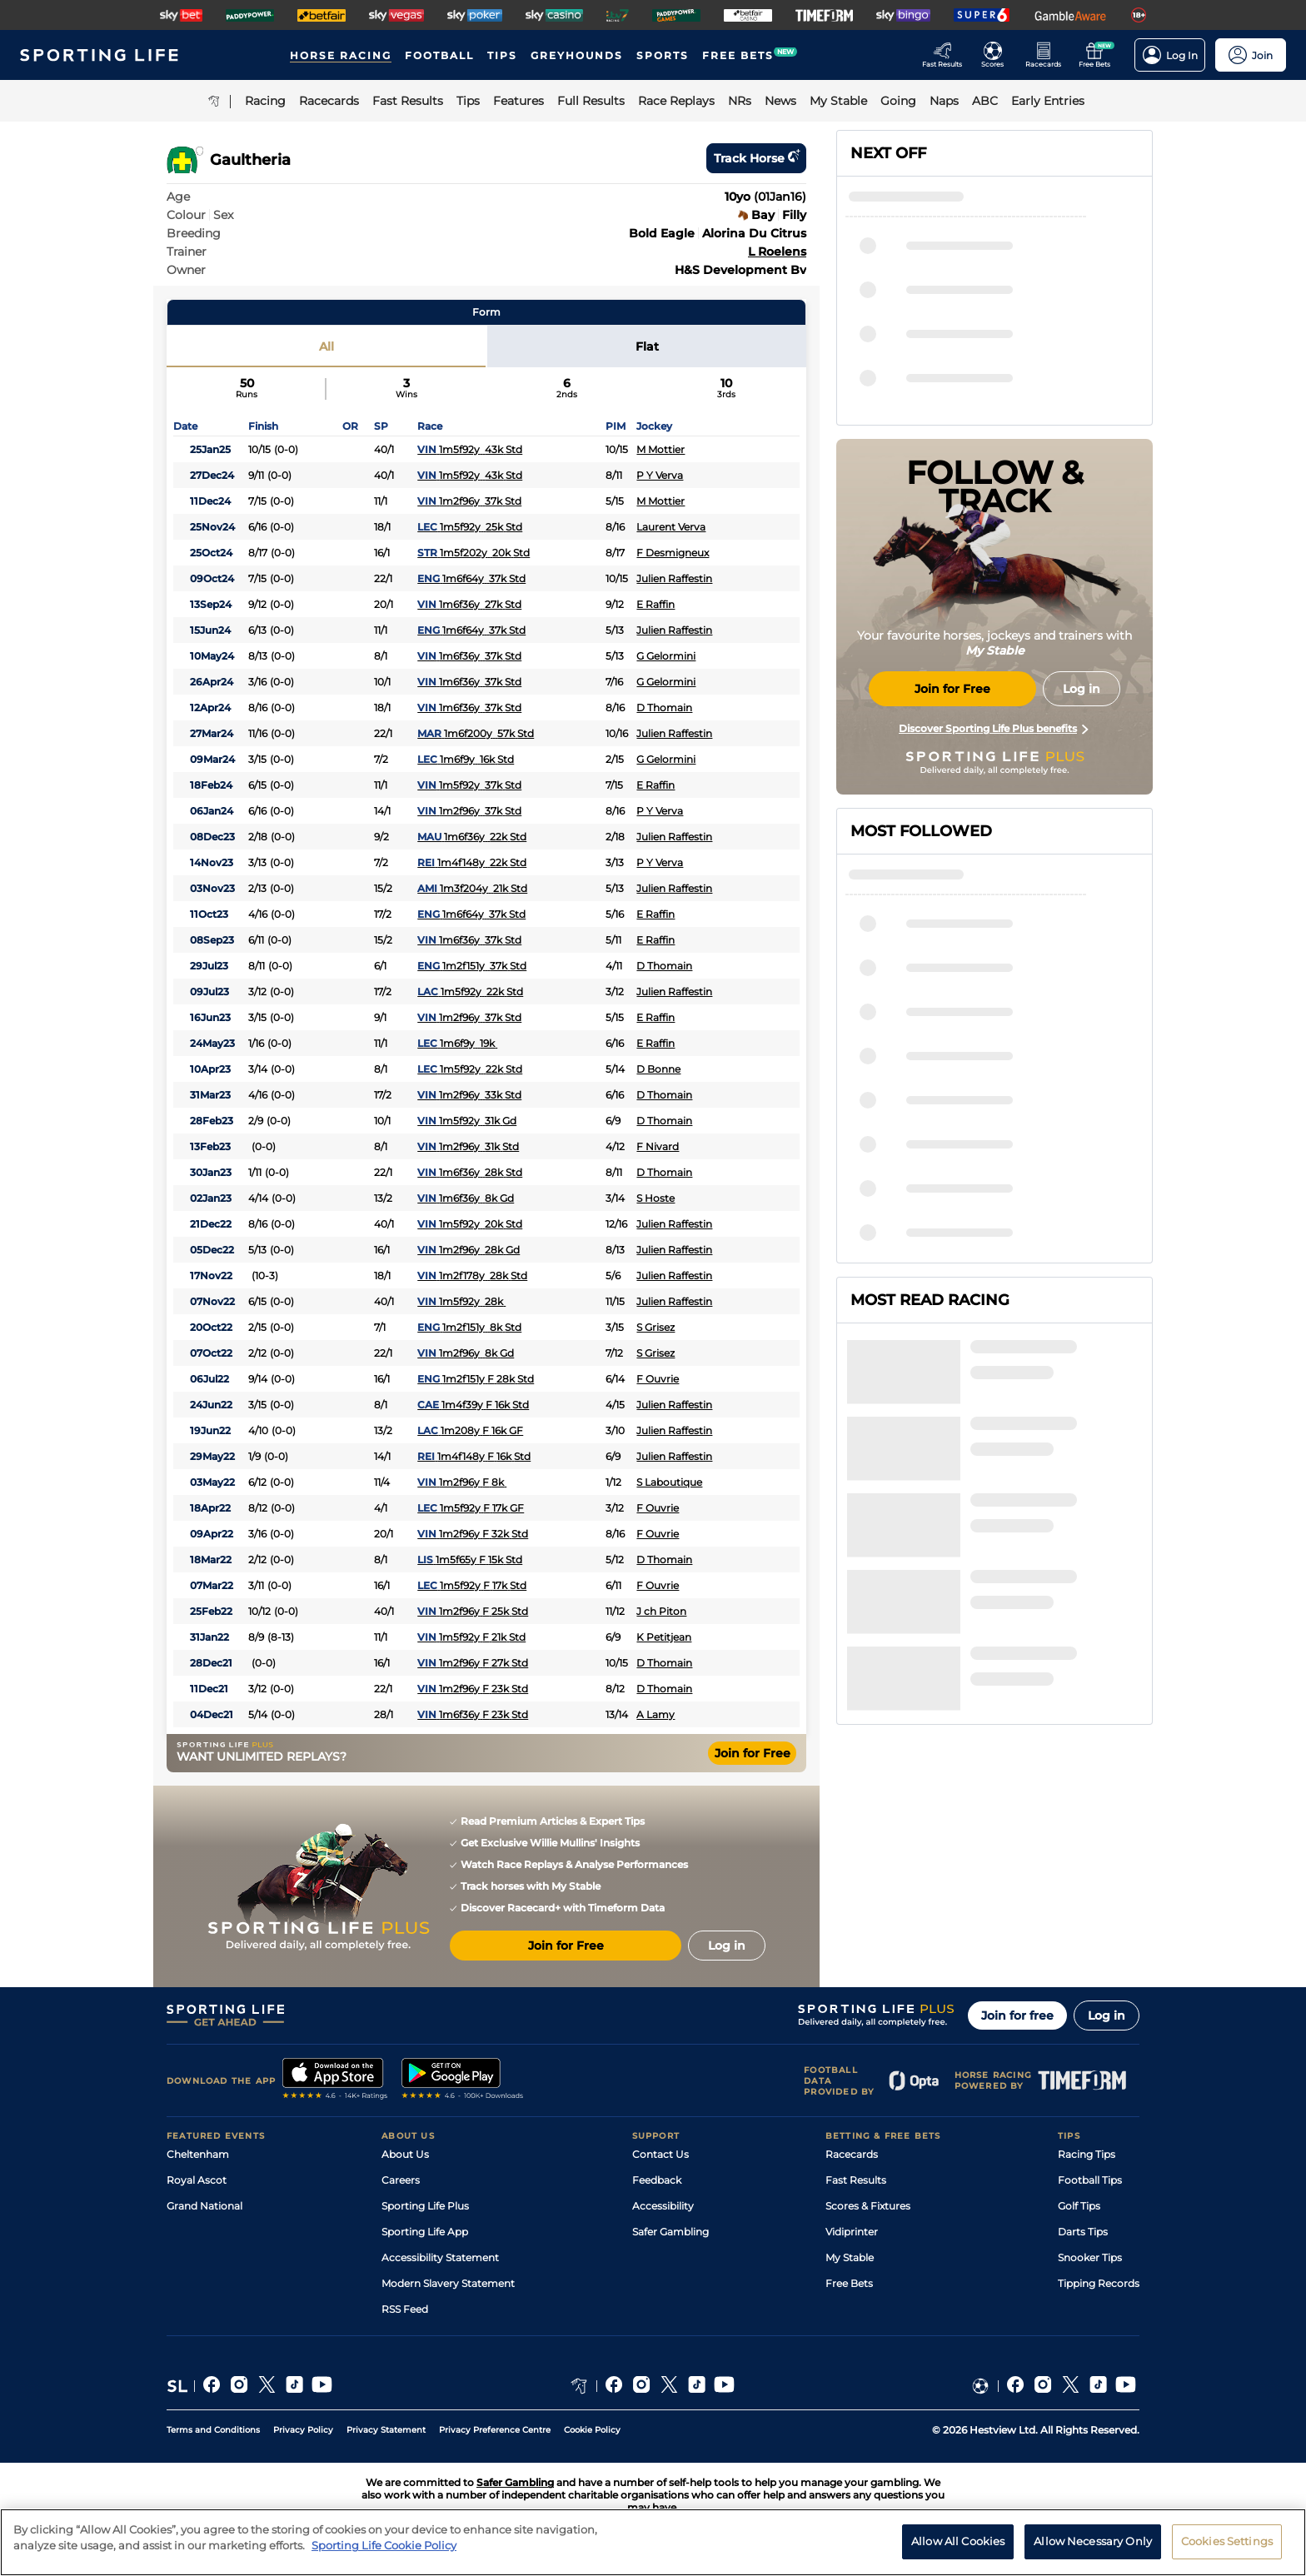  Describe the element at coordinates (592, 2429) in the screenshot. I see `Cookie Policy` at that location.